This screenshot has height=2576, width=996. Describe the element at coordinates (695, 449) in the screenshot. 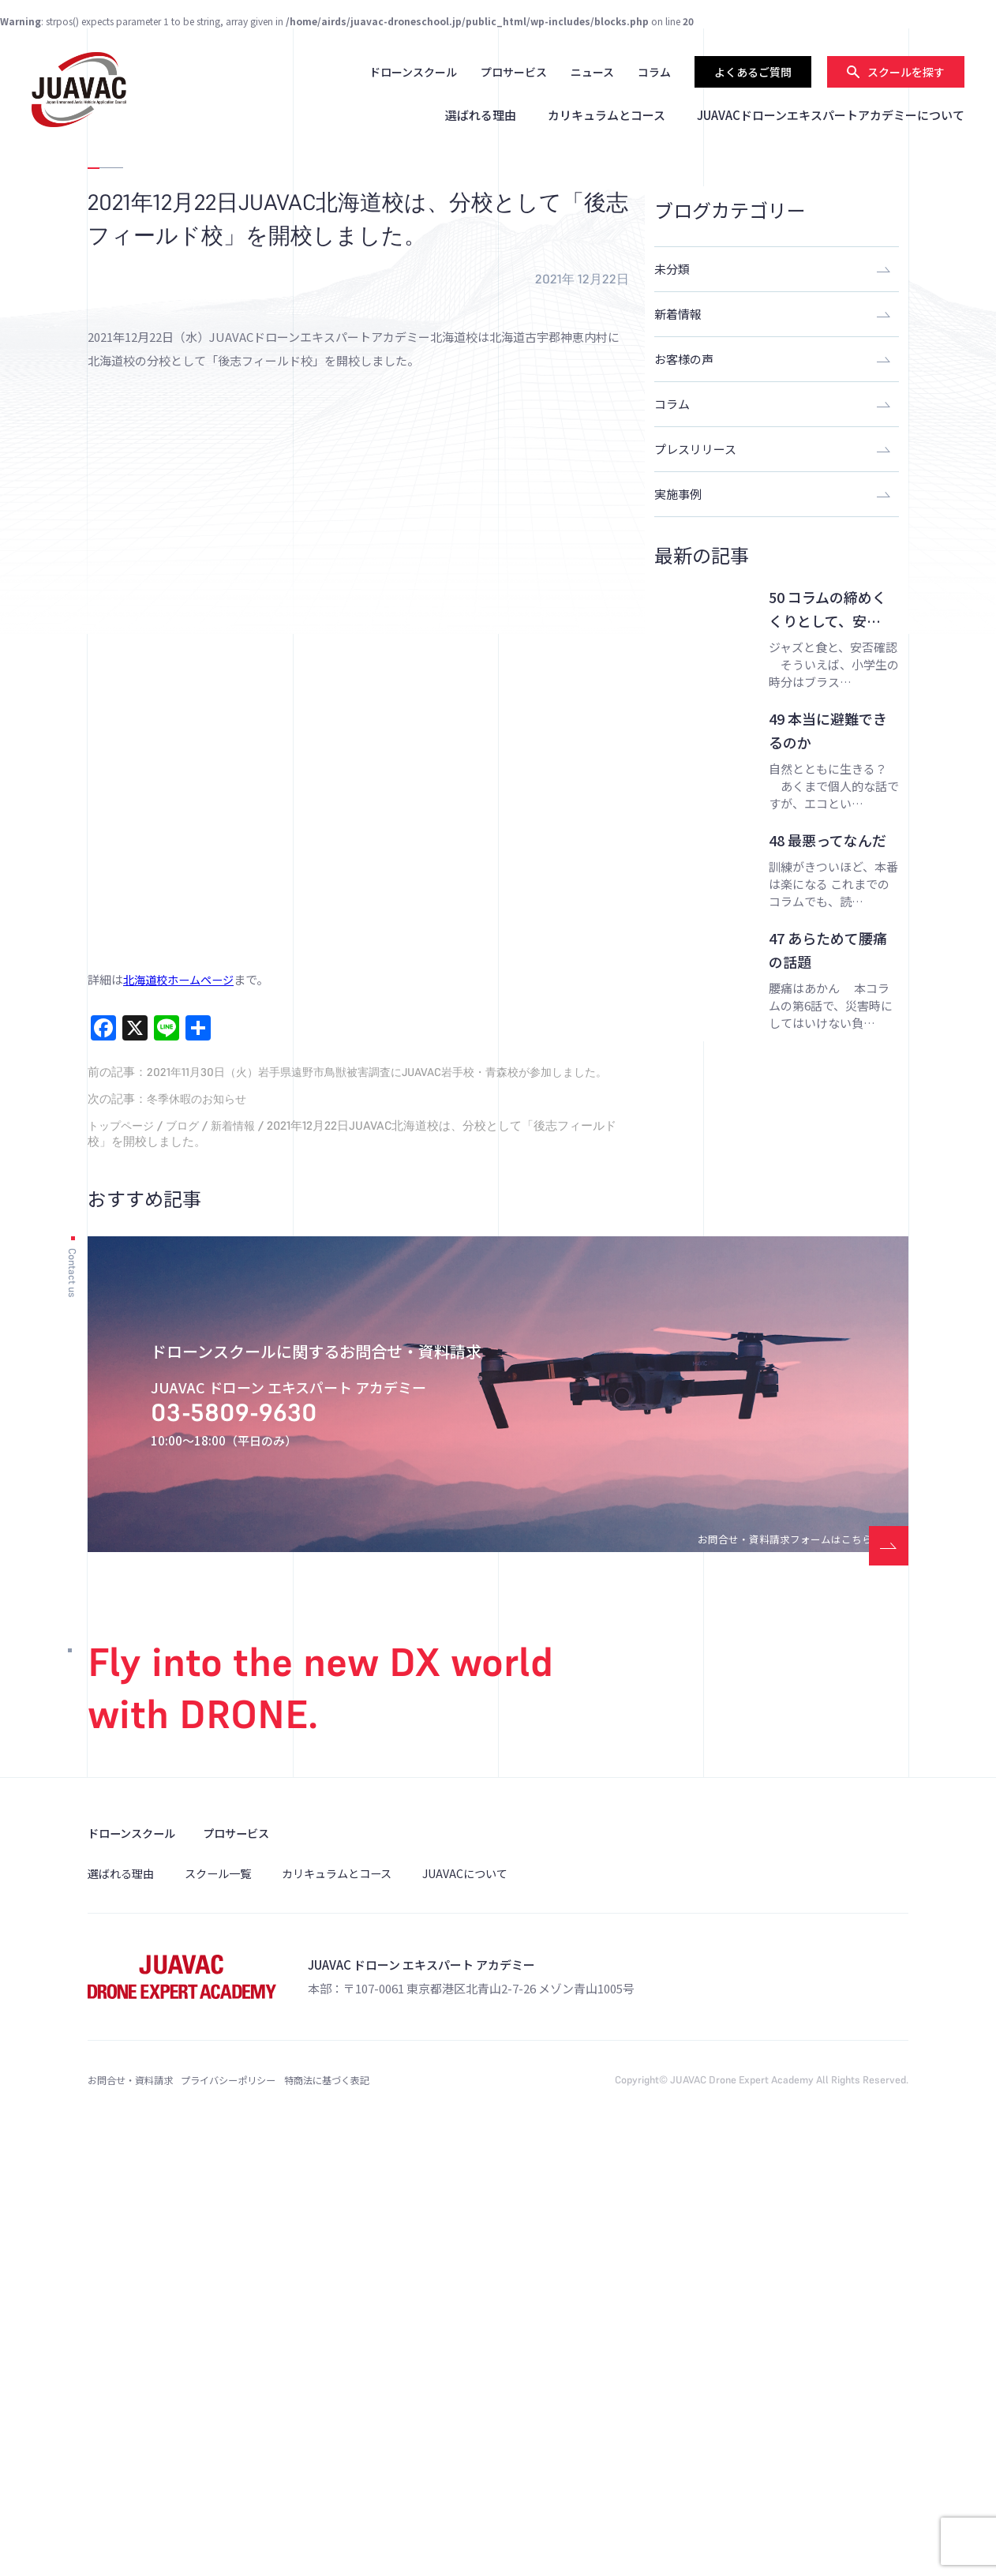

I see `プレスリリース` at that location.